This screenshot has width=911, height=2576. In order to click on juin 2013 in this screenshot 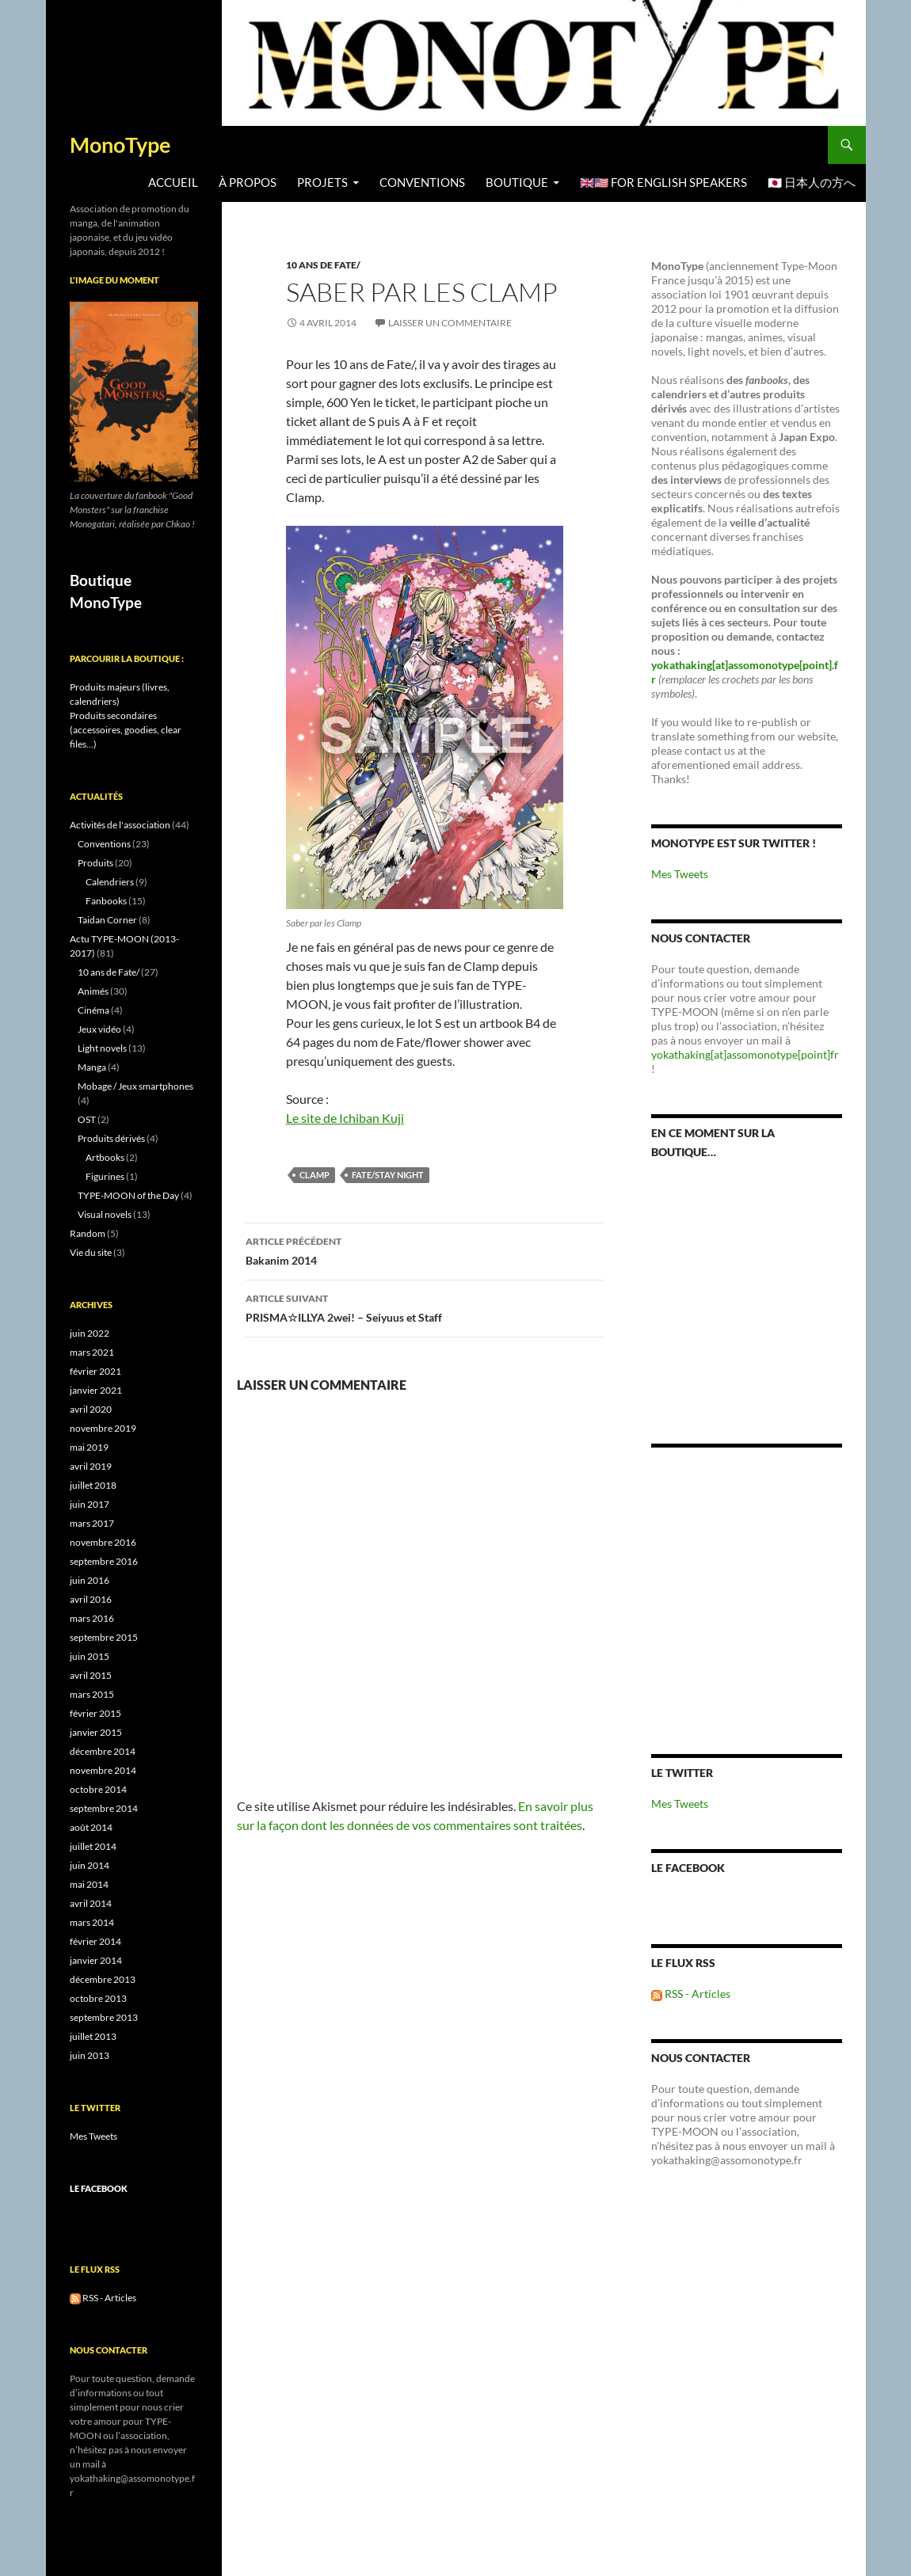, I will do `click(89, 2055)`.